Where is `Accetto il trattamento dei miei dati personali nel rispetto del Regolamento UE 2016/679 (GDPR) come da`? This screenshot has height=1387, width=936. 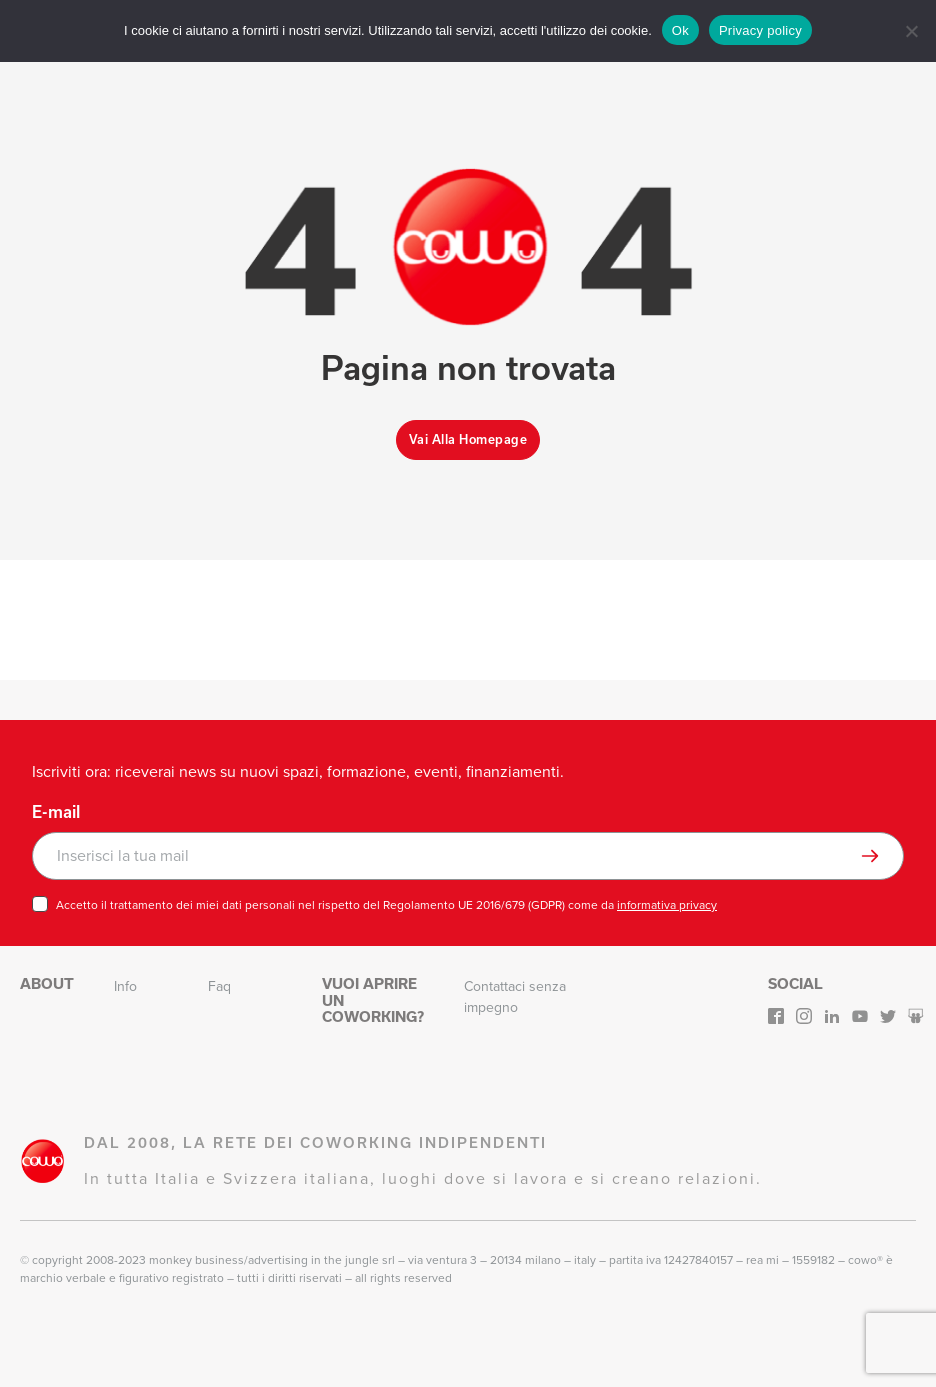
Accetto il trattamento dei miei dati personali nel rispetto del Regolamento UE 2016/679 (GDPR) come da is located at coordinates (386, 905).